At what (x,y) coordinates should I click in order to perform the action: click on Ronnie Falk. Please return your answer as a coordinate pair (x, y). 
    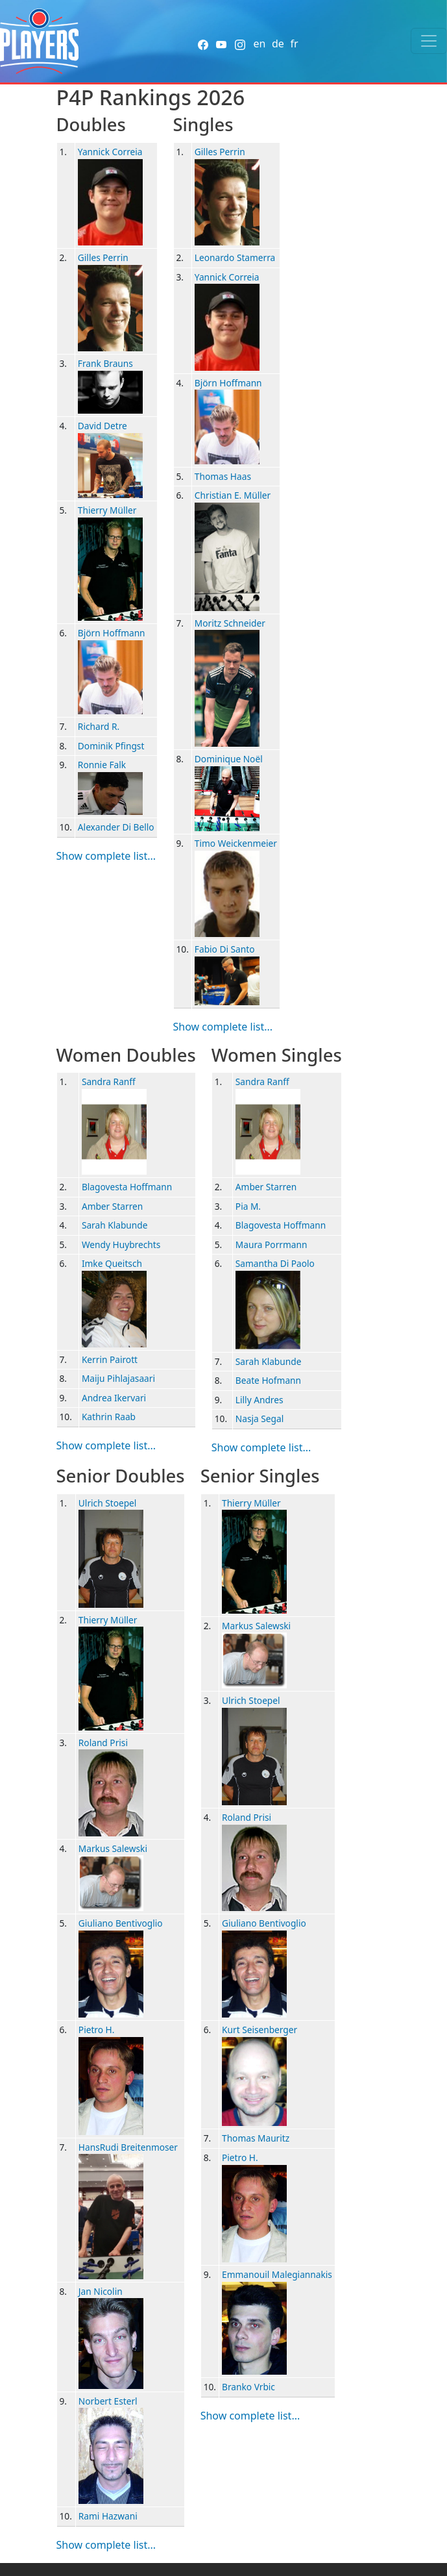
    Looking at the image, I should click on (102, 764).